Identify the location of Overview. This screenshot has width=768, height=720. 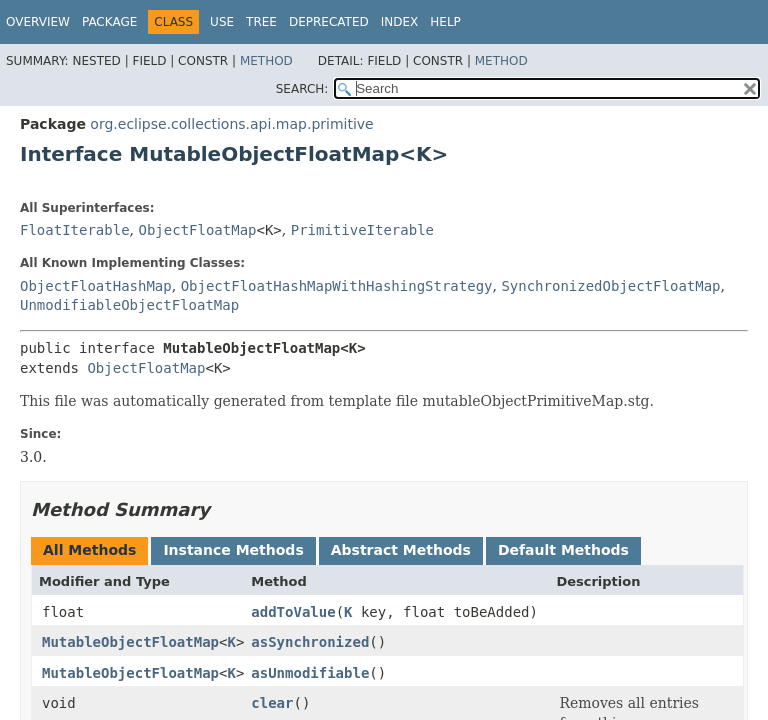
(38, 22).